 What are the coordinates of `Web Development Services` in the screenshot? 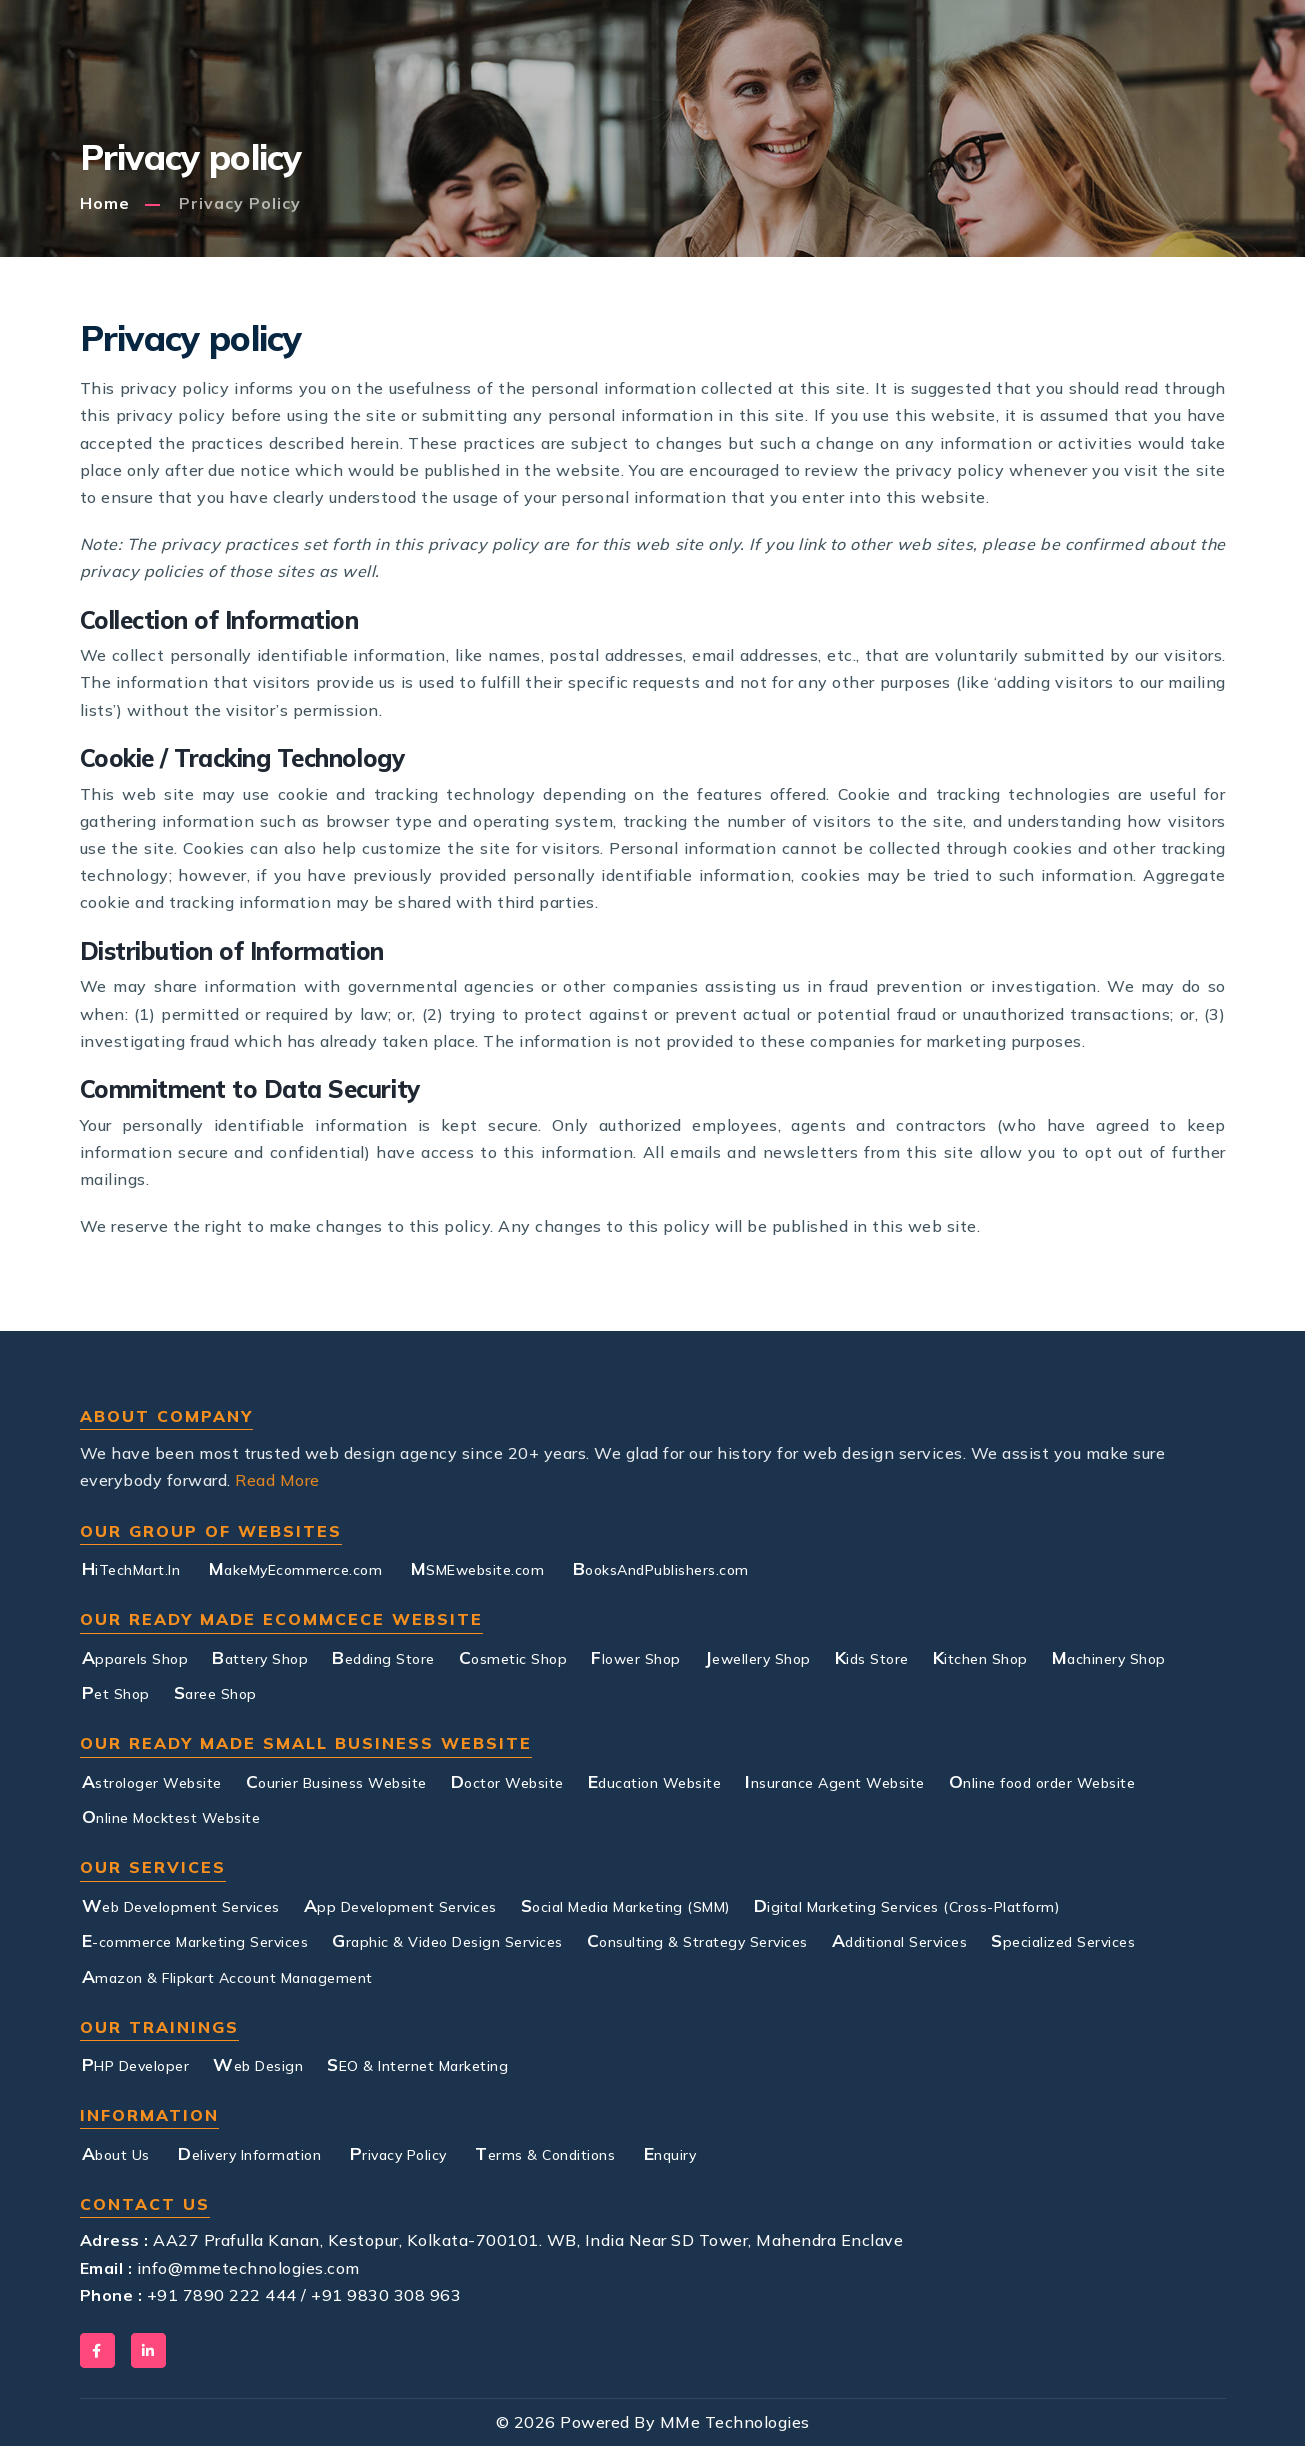 It's located at (181, 1905).